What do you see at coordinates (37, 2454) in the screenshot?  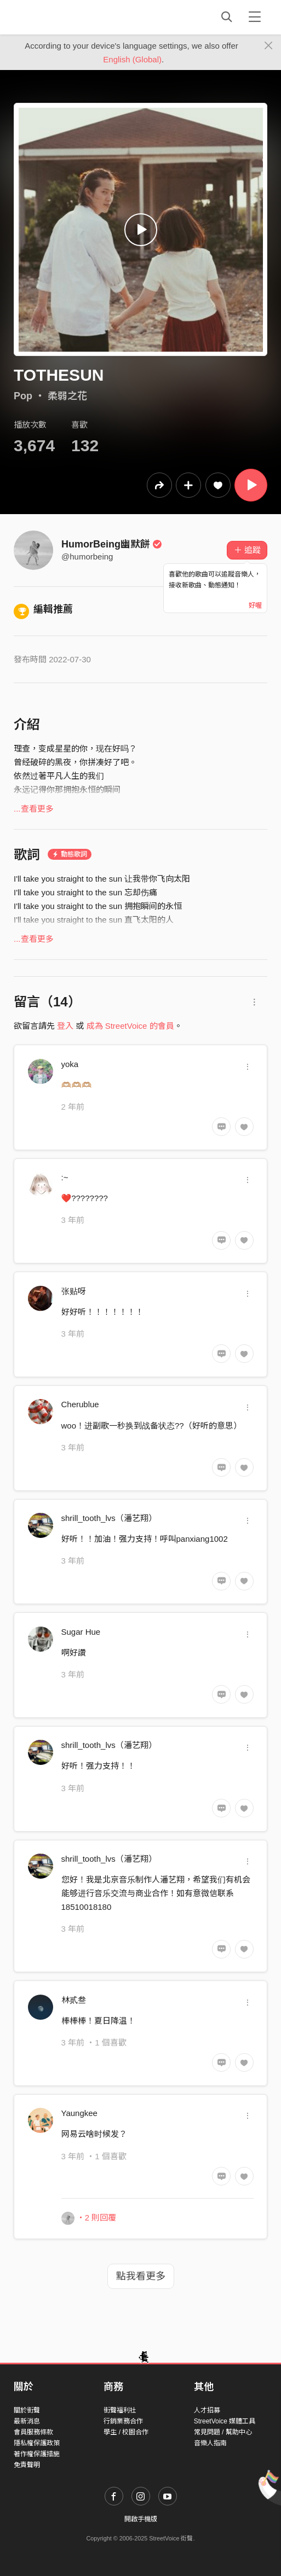 I see `著作權保護措施` at bounding box center [37, 2454].